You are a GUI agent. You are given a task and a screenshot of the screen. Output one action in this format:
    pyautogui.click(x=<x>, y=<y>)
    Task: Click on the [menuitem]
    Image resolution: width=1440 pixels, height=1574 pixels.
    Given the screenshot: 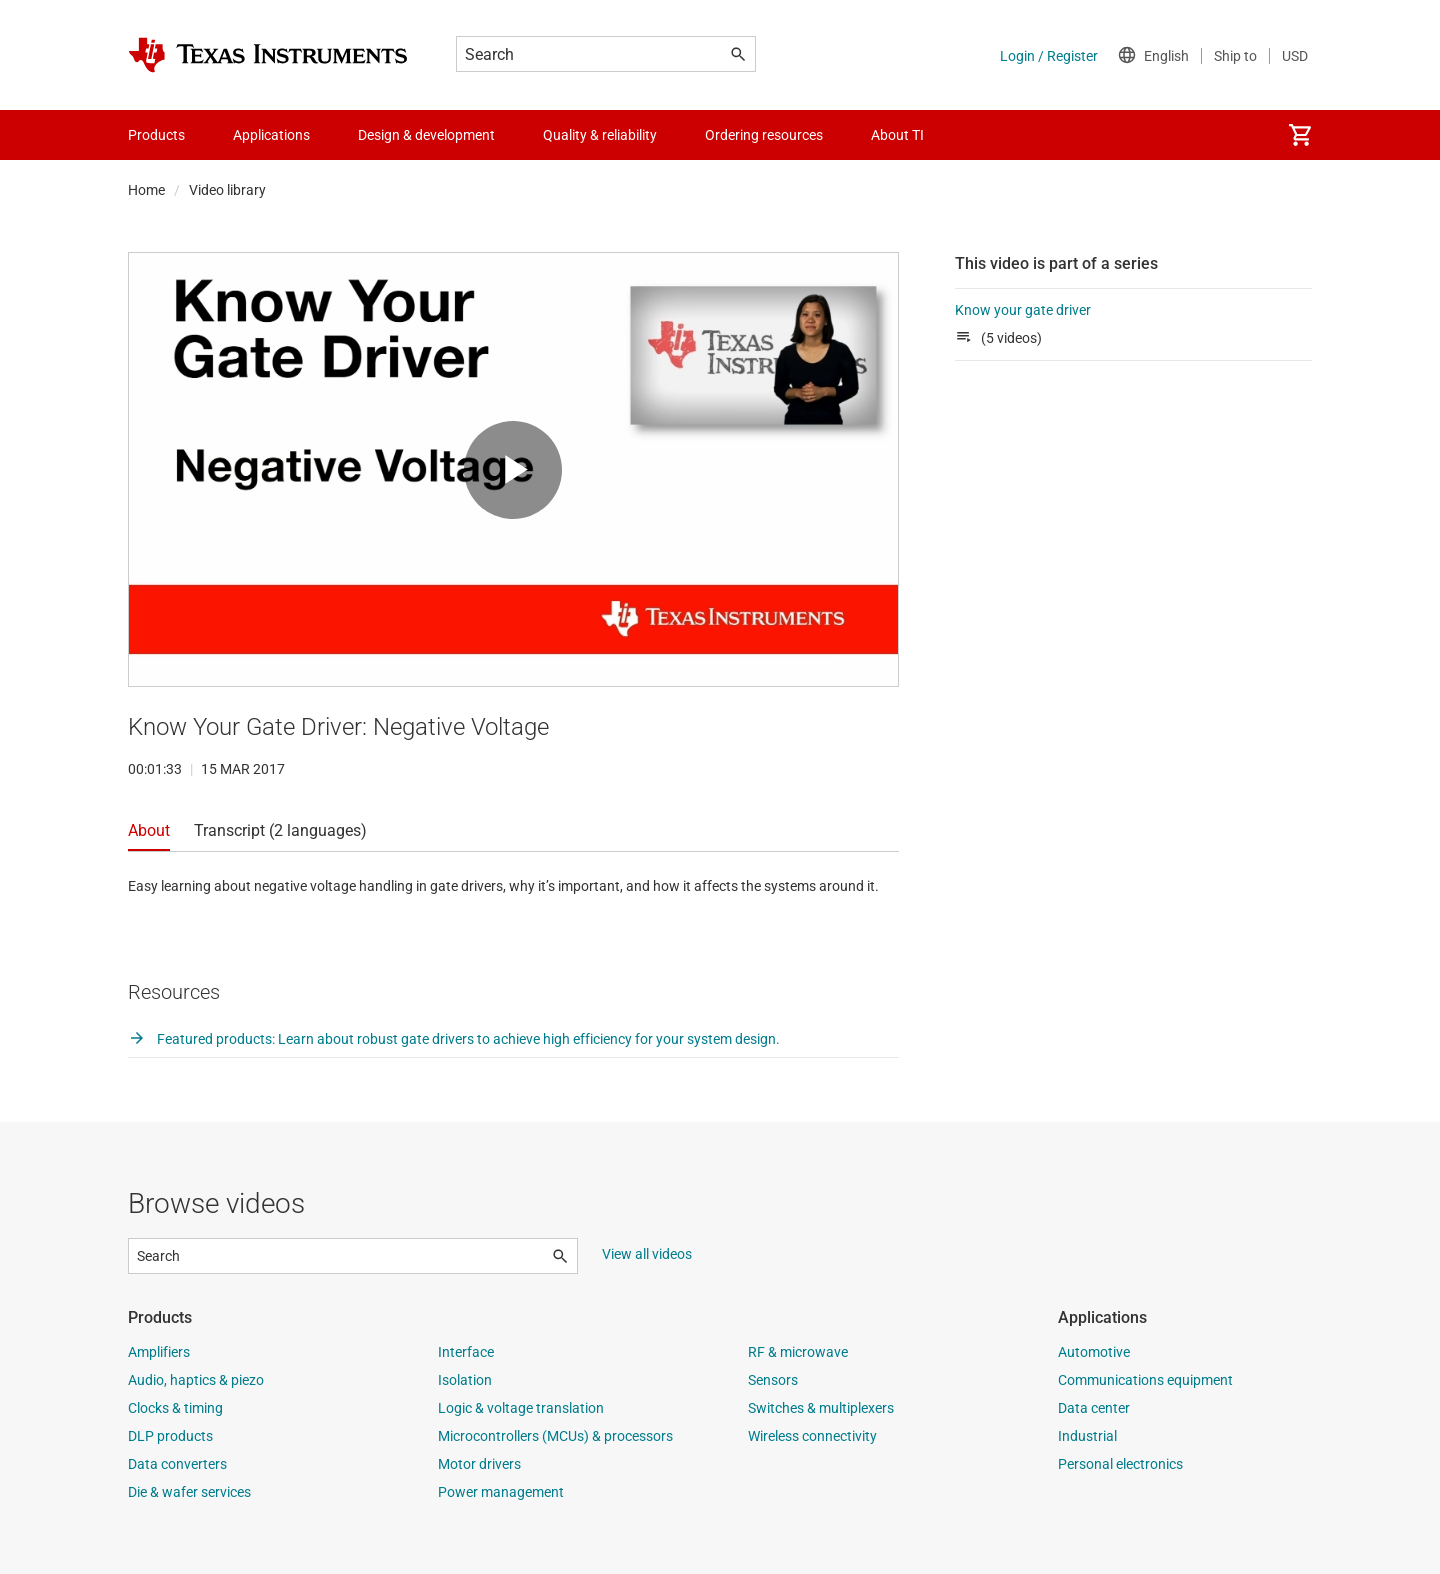 What is the action you would take?
    pyautogui.click(x=1300, y=135)
    